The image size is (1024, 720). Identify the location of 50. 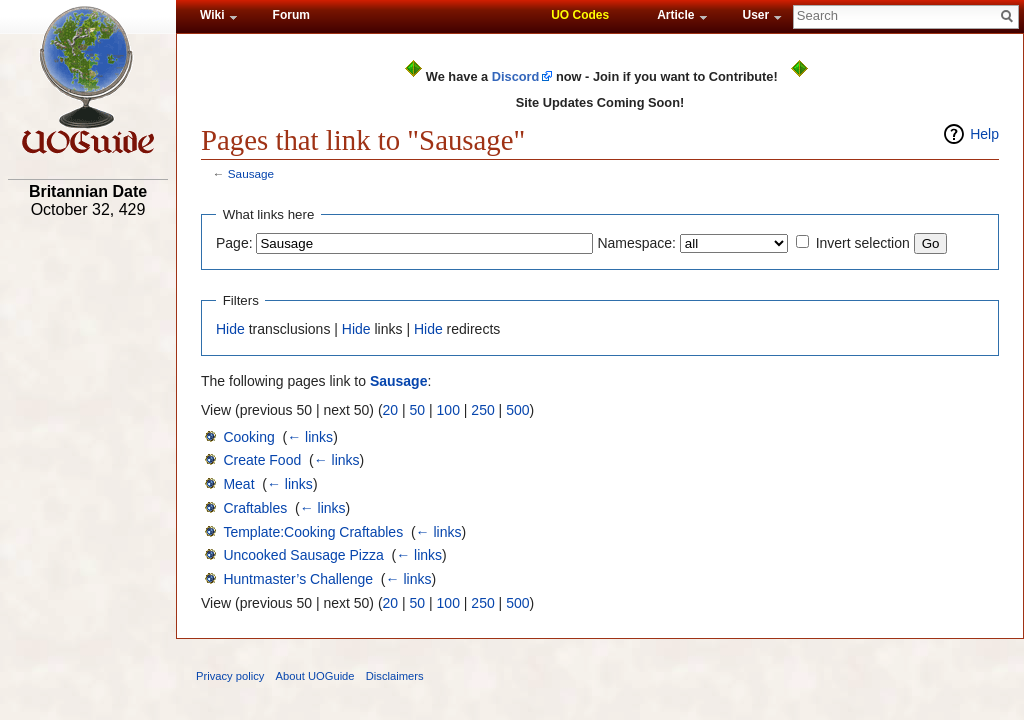
(418, 410).